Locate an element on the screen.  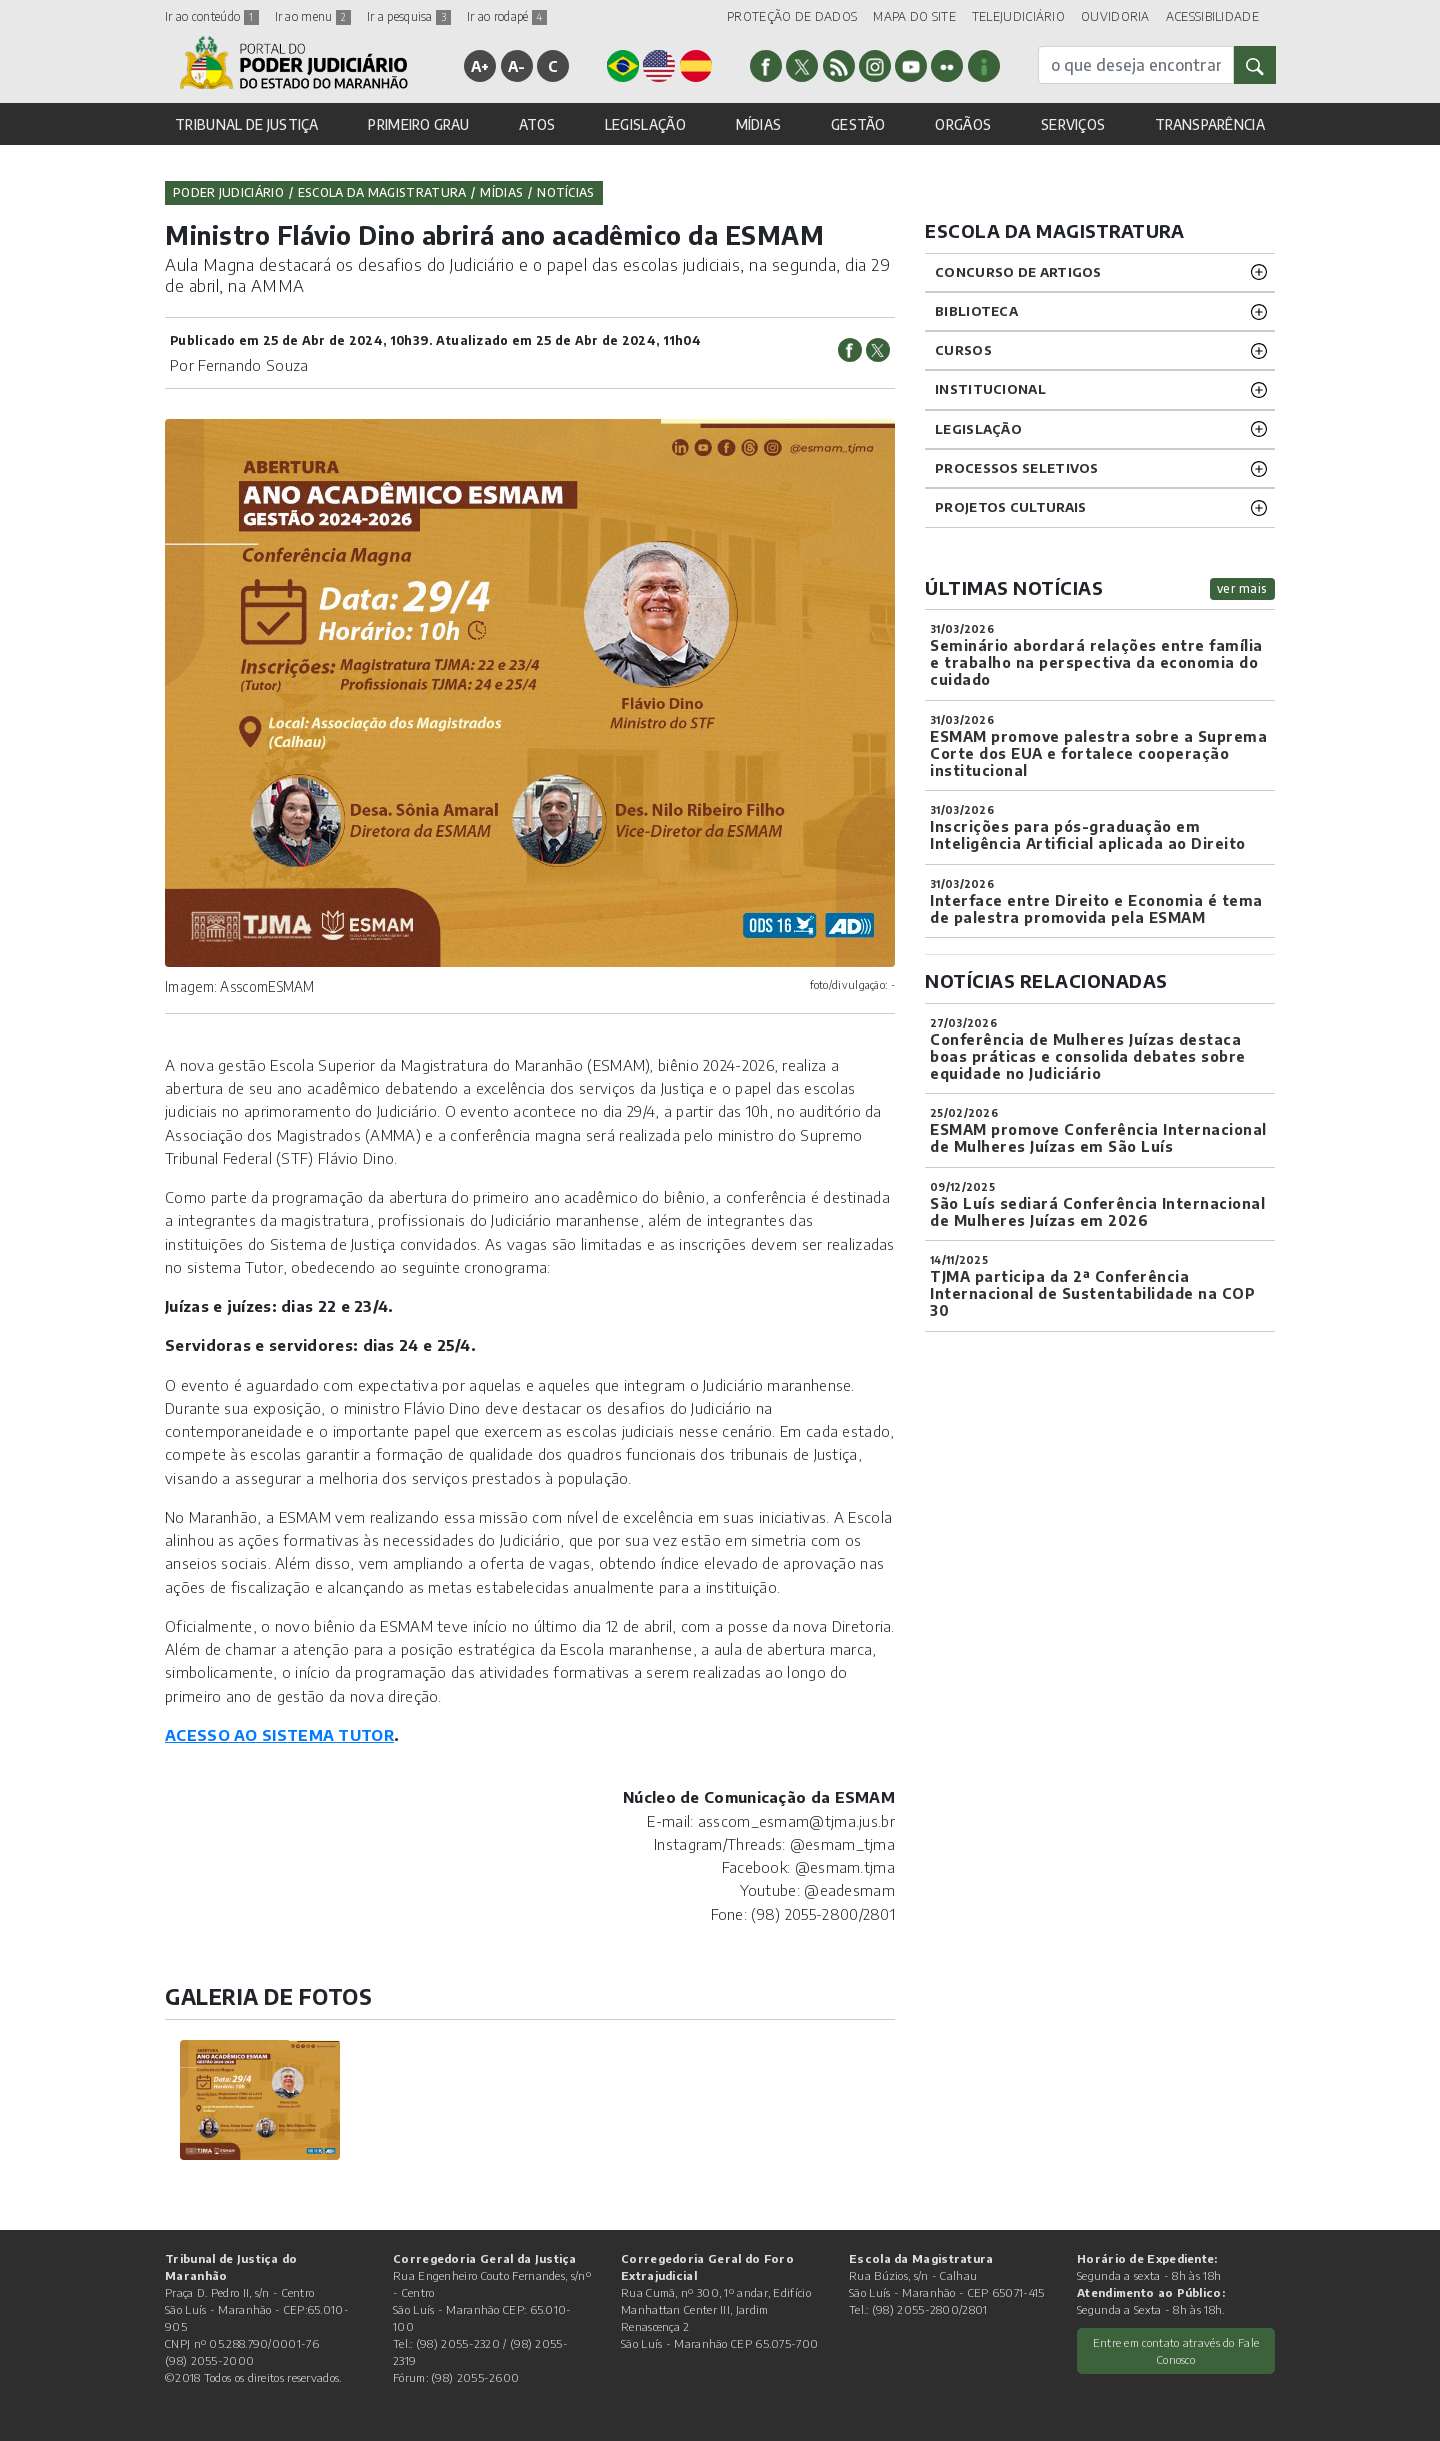
CURSOS [button] is located at coordinates (963, 350).